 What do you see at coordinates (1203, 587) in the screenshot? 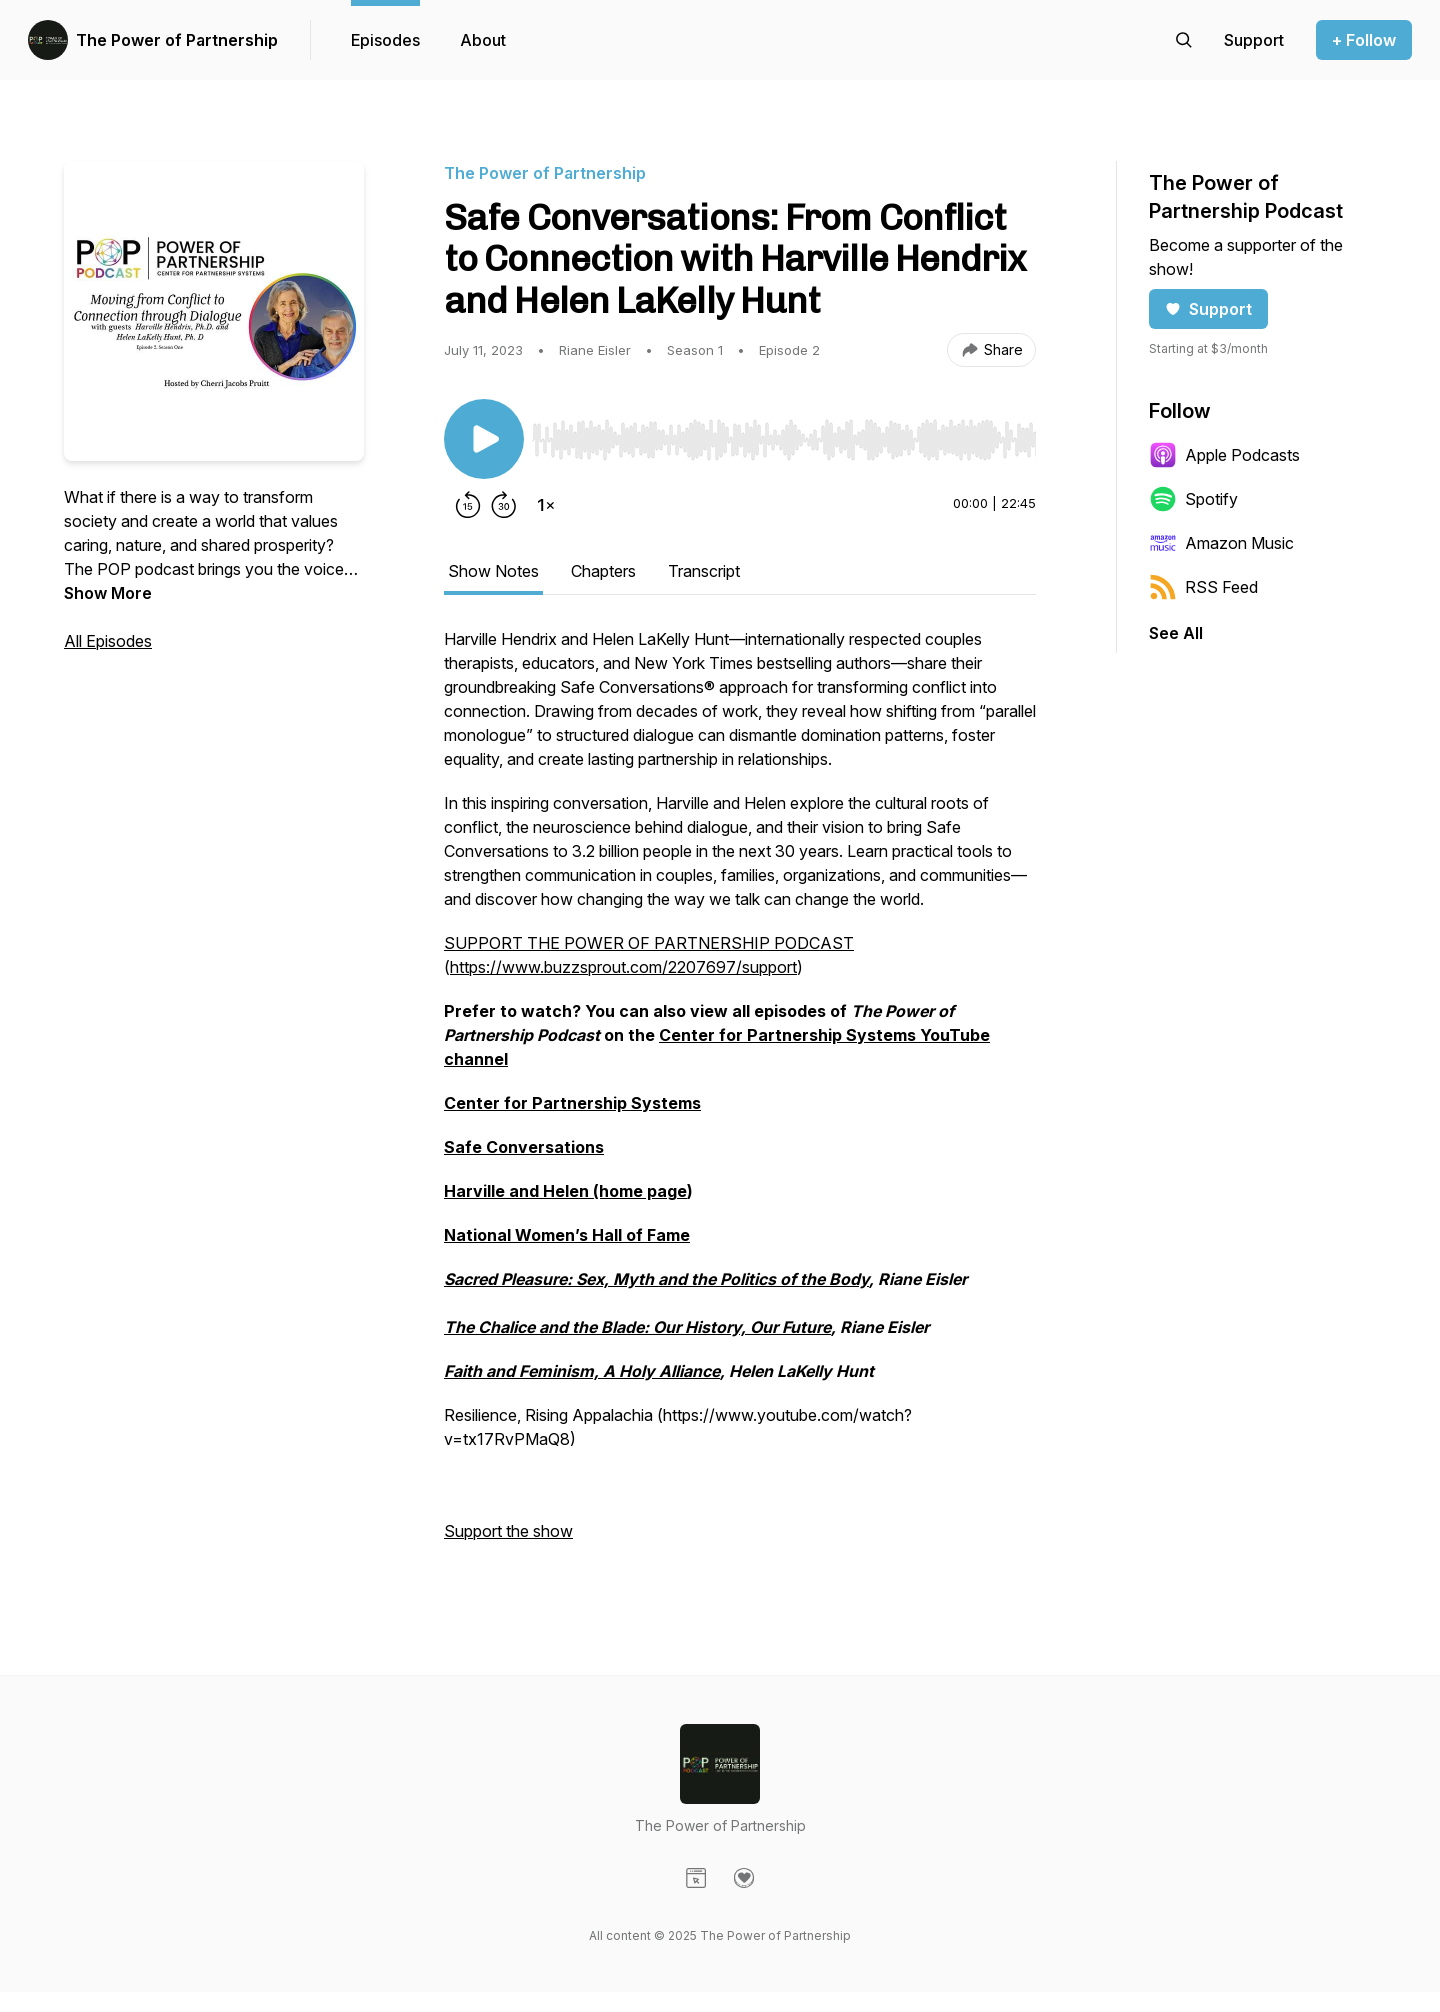
I see `RSS Feed` at bounding box center [1203, 587].